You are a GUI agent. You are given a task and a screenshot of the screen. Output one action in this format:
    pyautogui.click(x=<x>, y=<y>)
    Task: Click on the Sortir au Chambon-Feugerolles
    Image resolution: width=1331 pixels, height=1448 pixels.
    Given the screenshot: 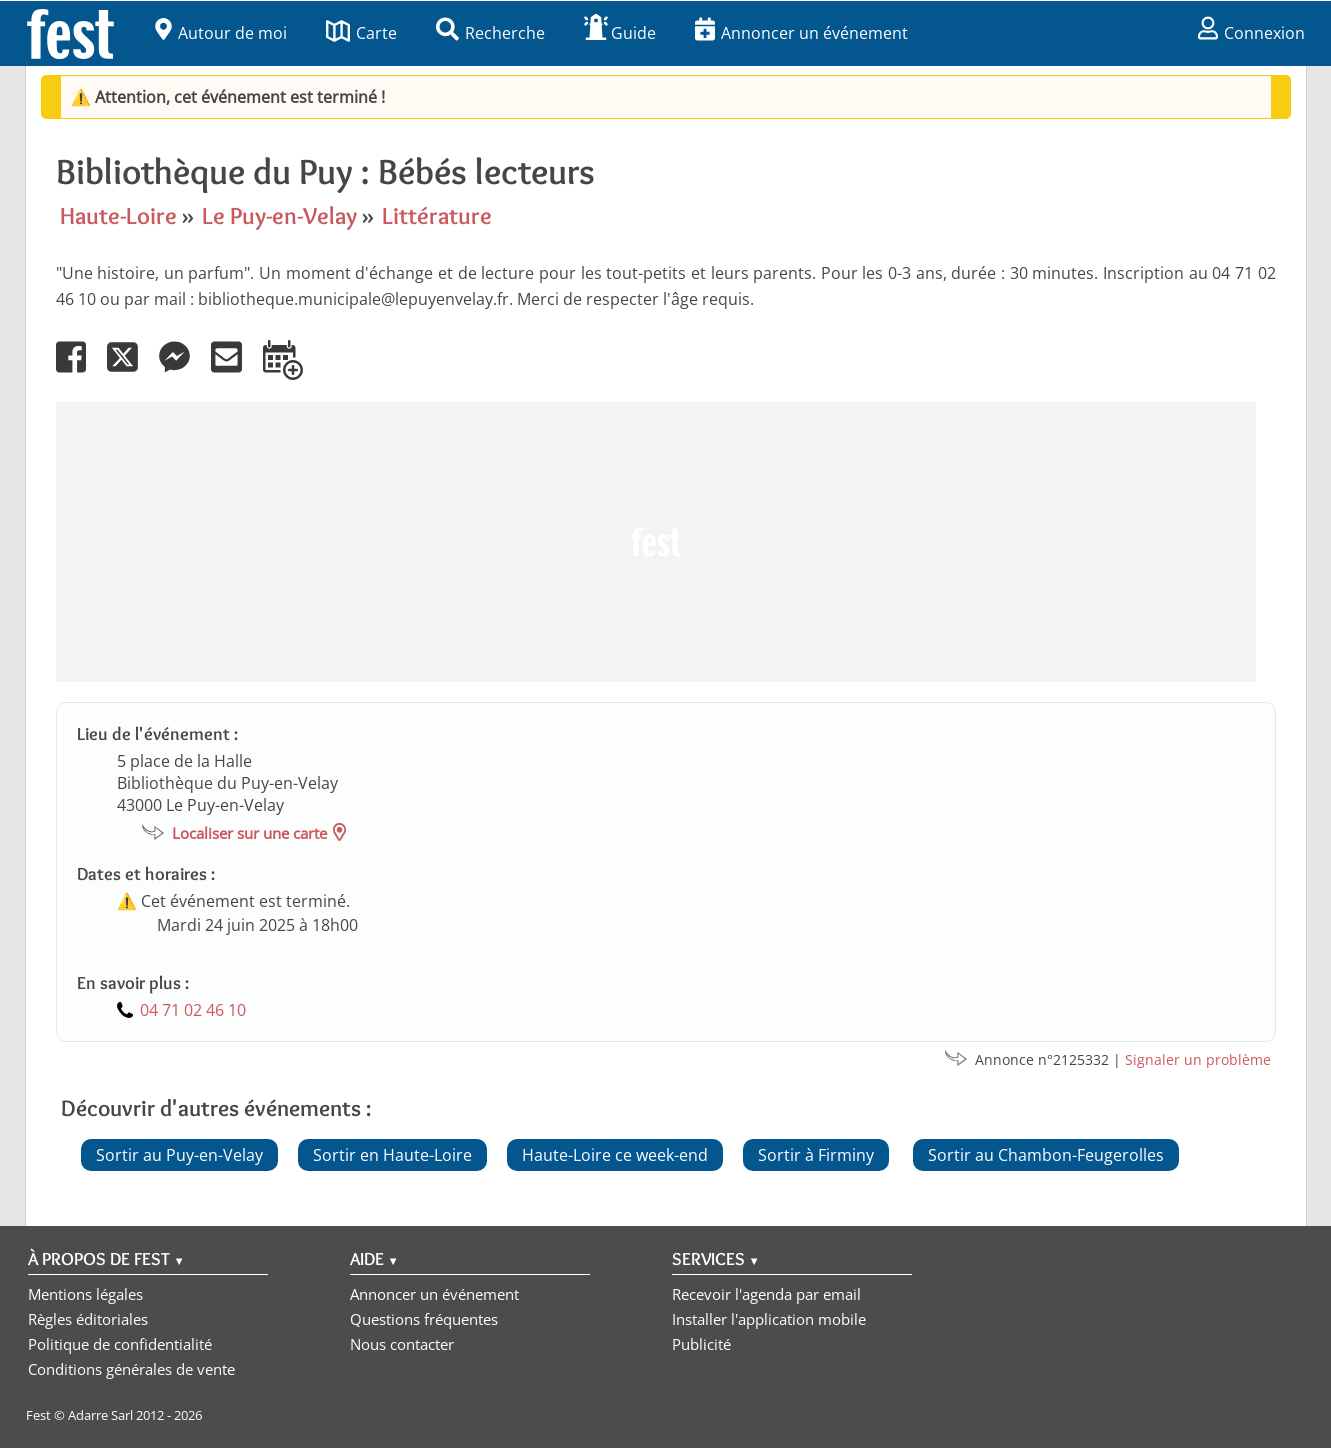 What is the action you would take?
    pyautogui.click(x=1046, y=1155)
    